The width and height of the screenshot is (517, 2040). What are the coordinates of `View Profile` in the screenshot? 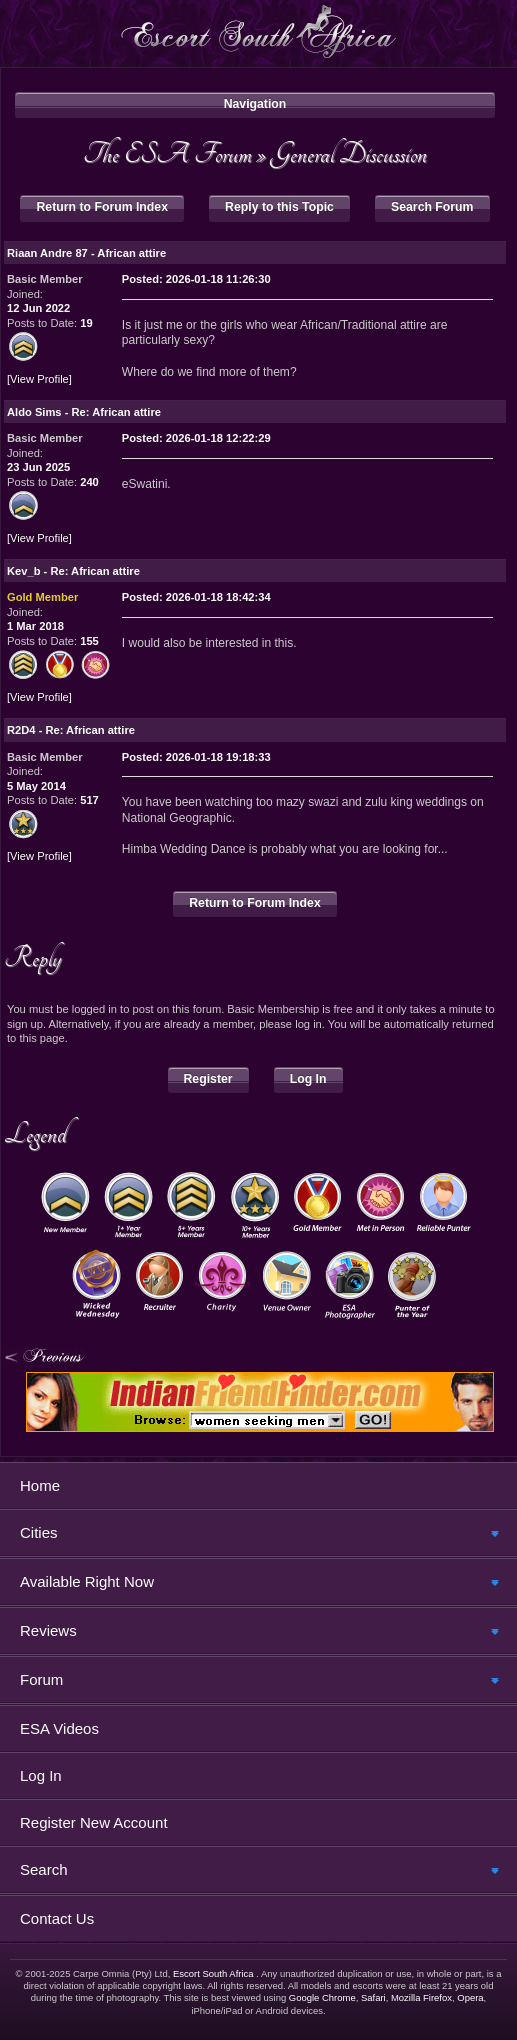 It's located at (39, 379).